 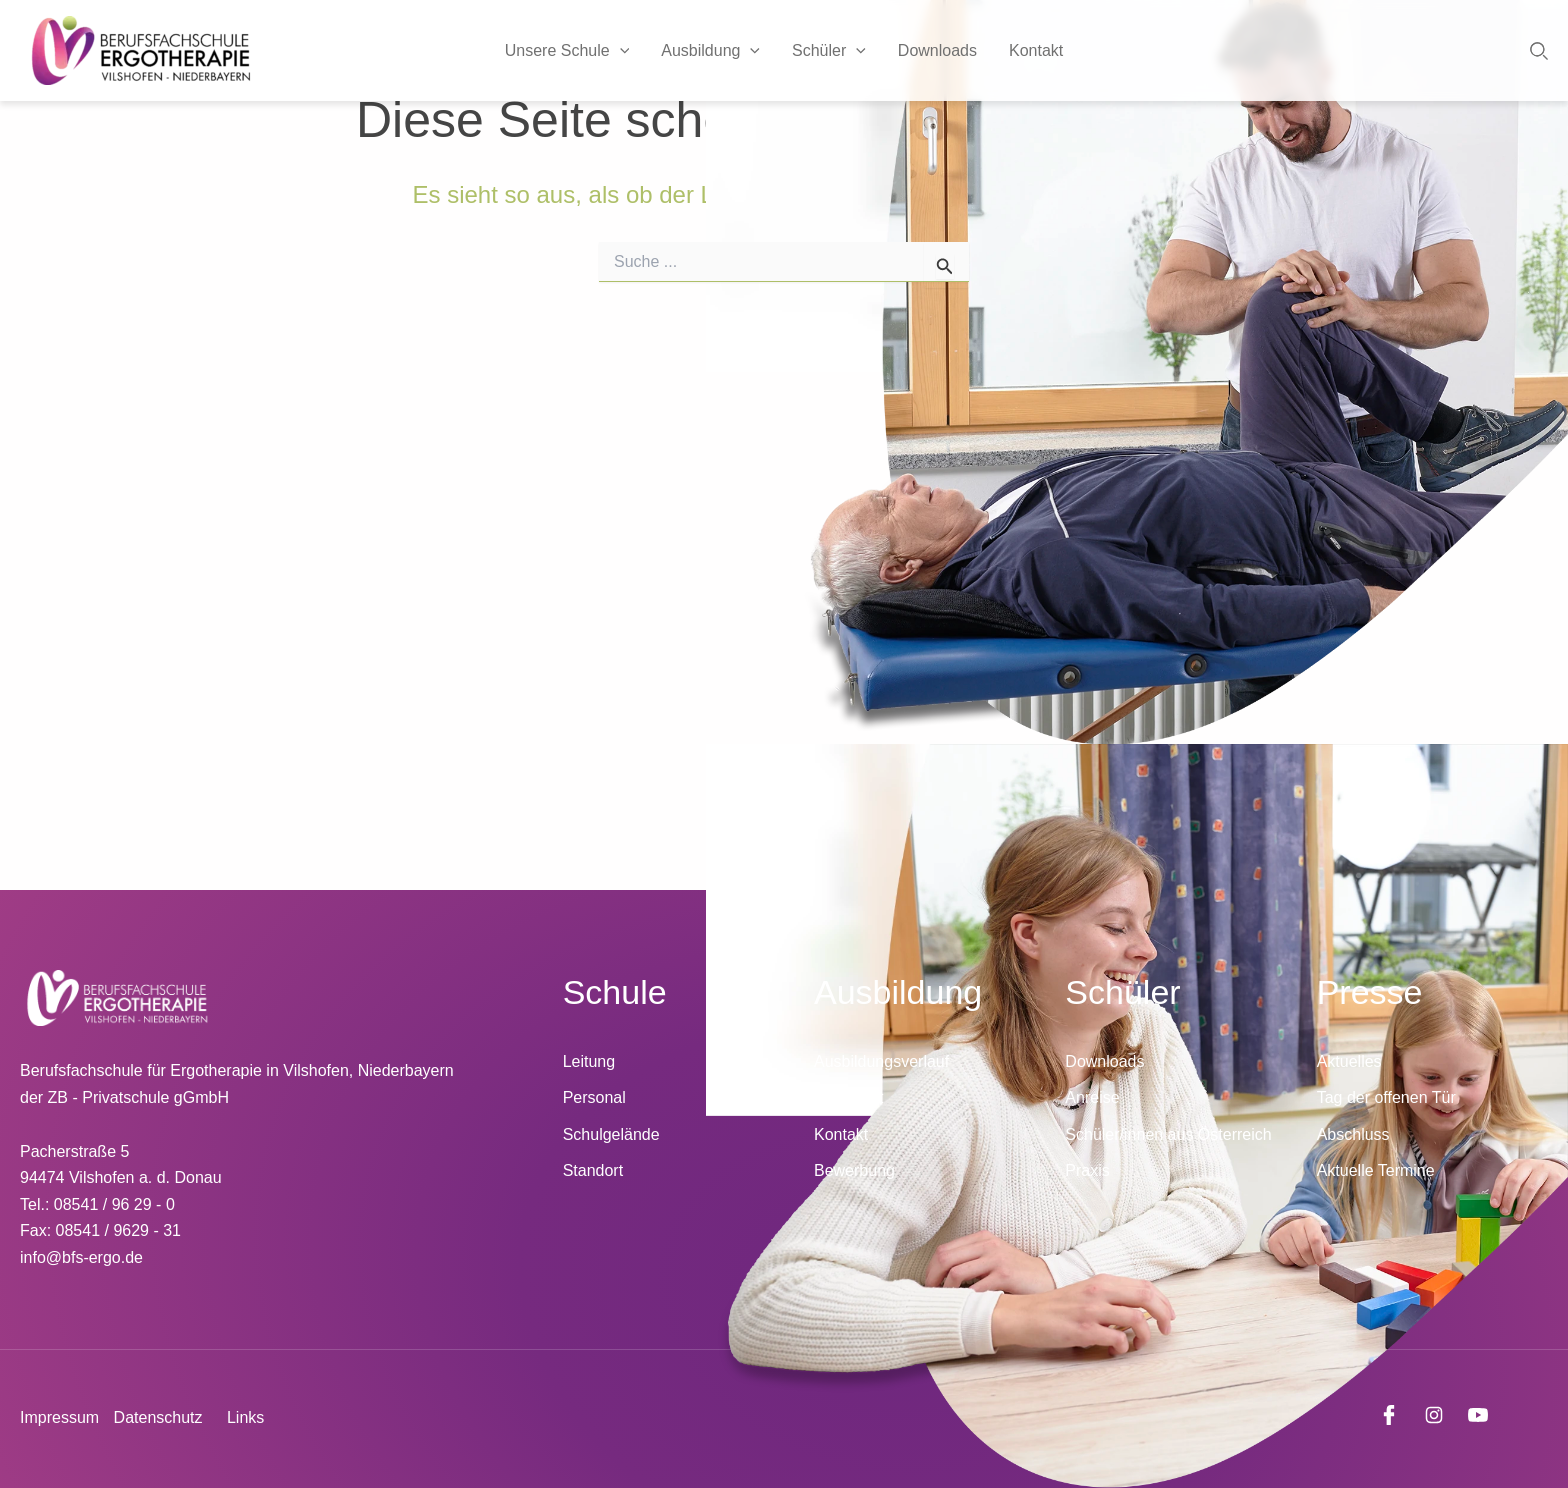 I want to click on info@bfs-ergo.de, so click(x=81, y=1257).